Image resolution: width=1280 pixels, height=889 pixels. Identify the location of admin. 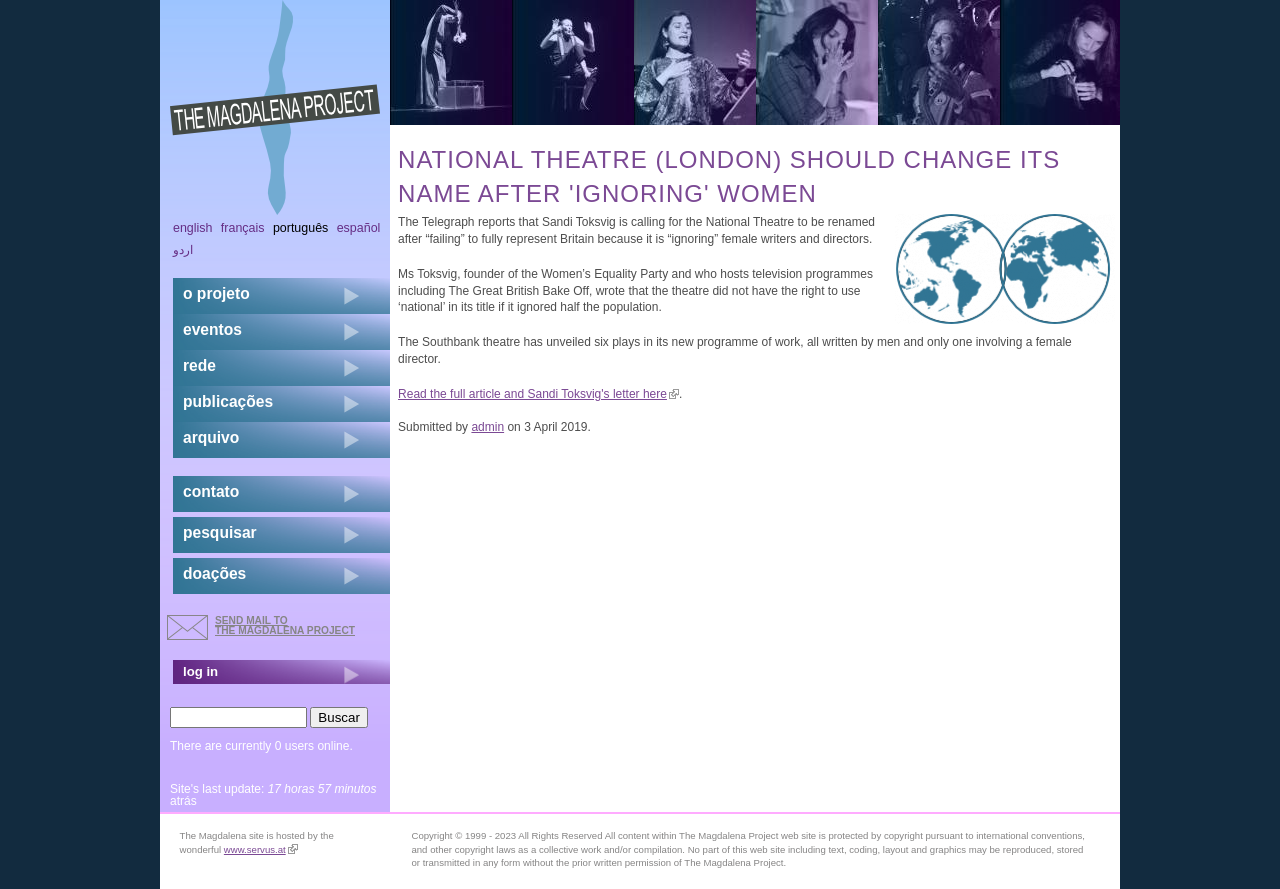
(487, 427).